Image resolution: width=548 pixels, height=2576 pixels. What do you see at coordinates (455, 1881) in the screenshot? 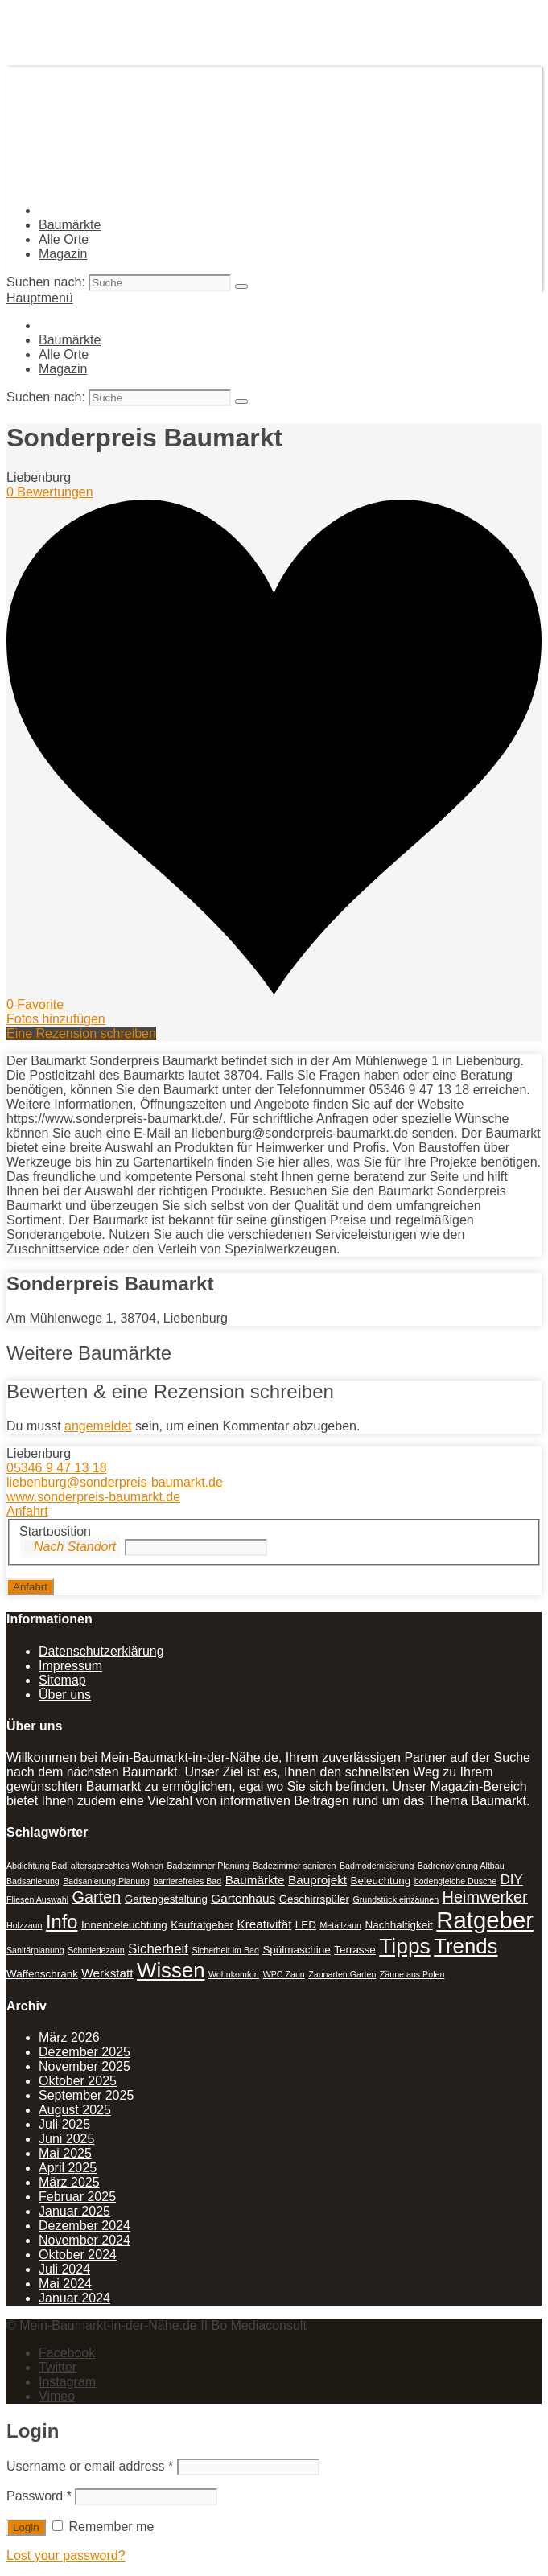
I see `bodengleiche Dusche [bodengleiche Dusche (1 Eintrag)]` at bounding box center [455, 1881].